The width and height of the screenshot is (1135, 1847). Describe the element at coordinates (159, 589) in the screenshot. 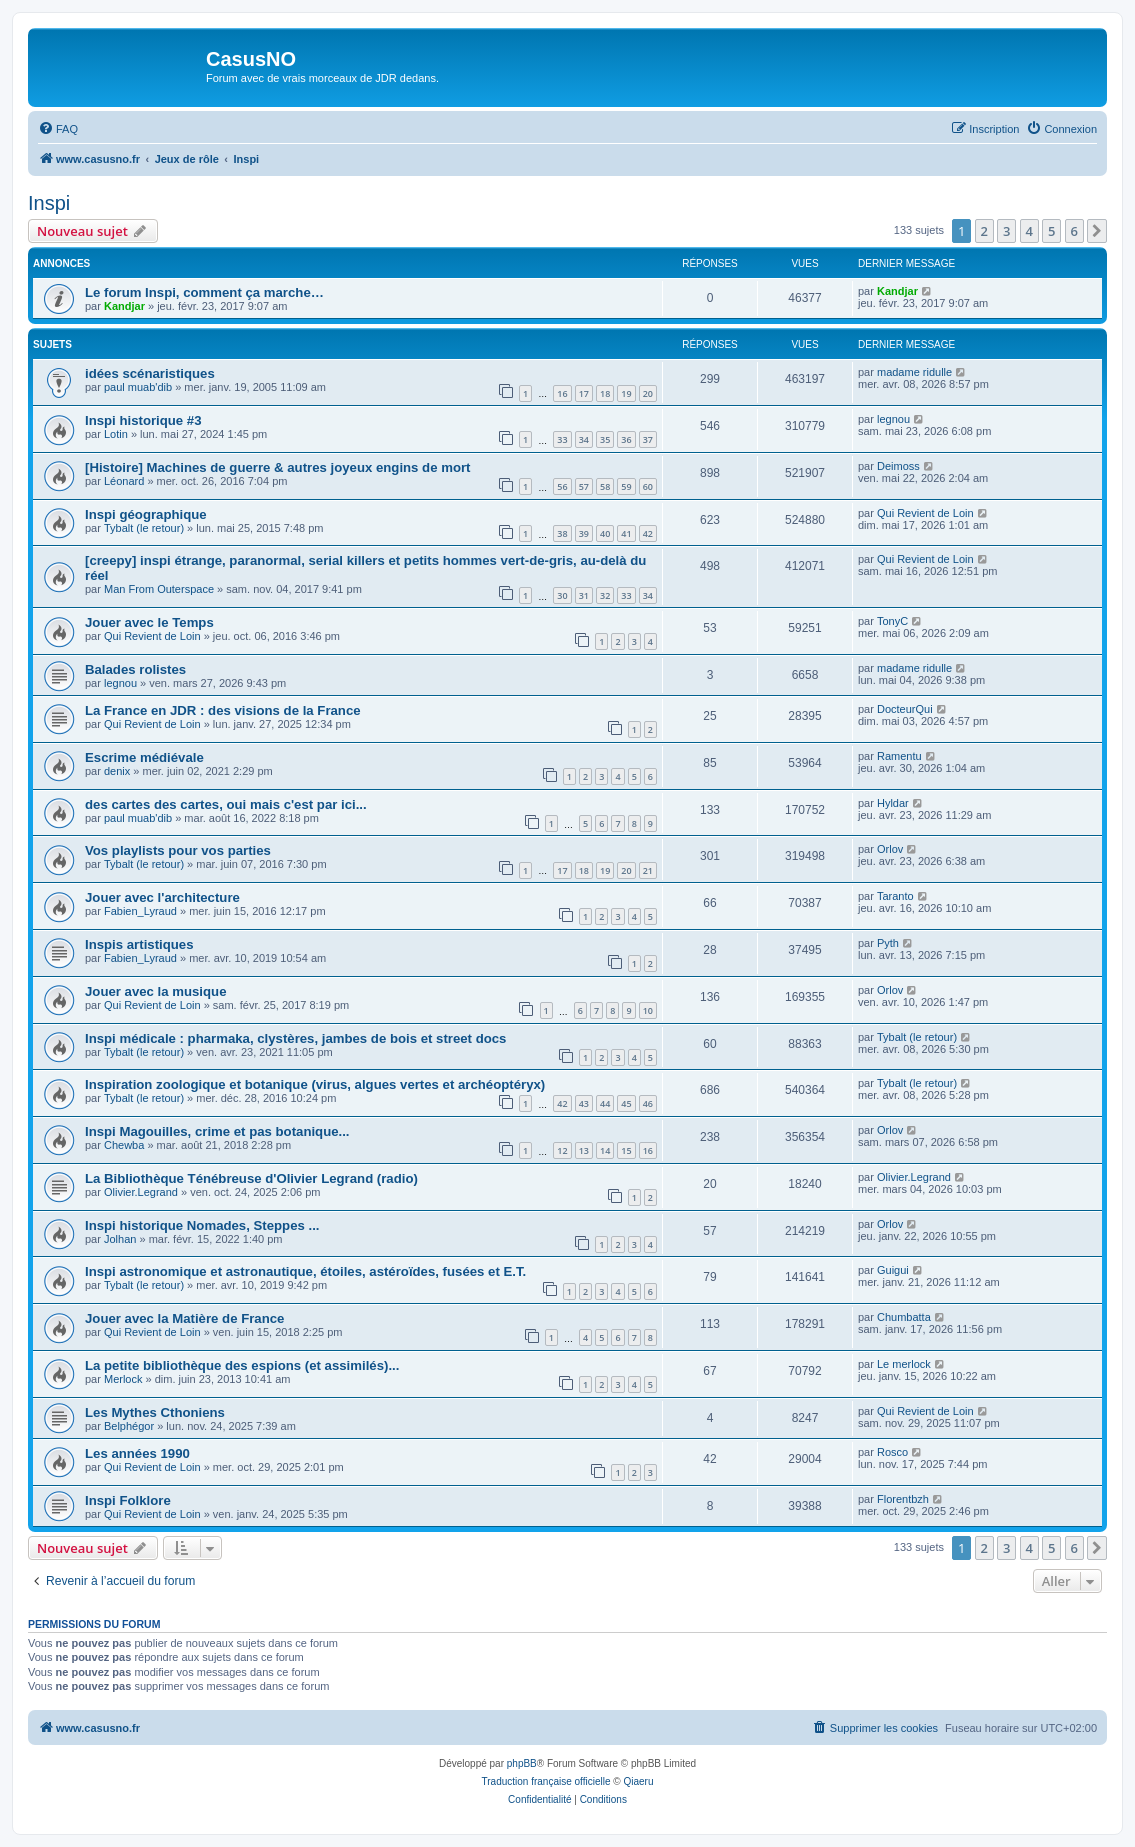

I see `Man From Outerspace` at that location.